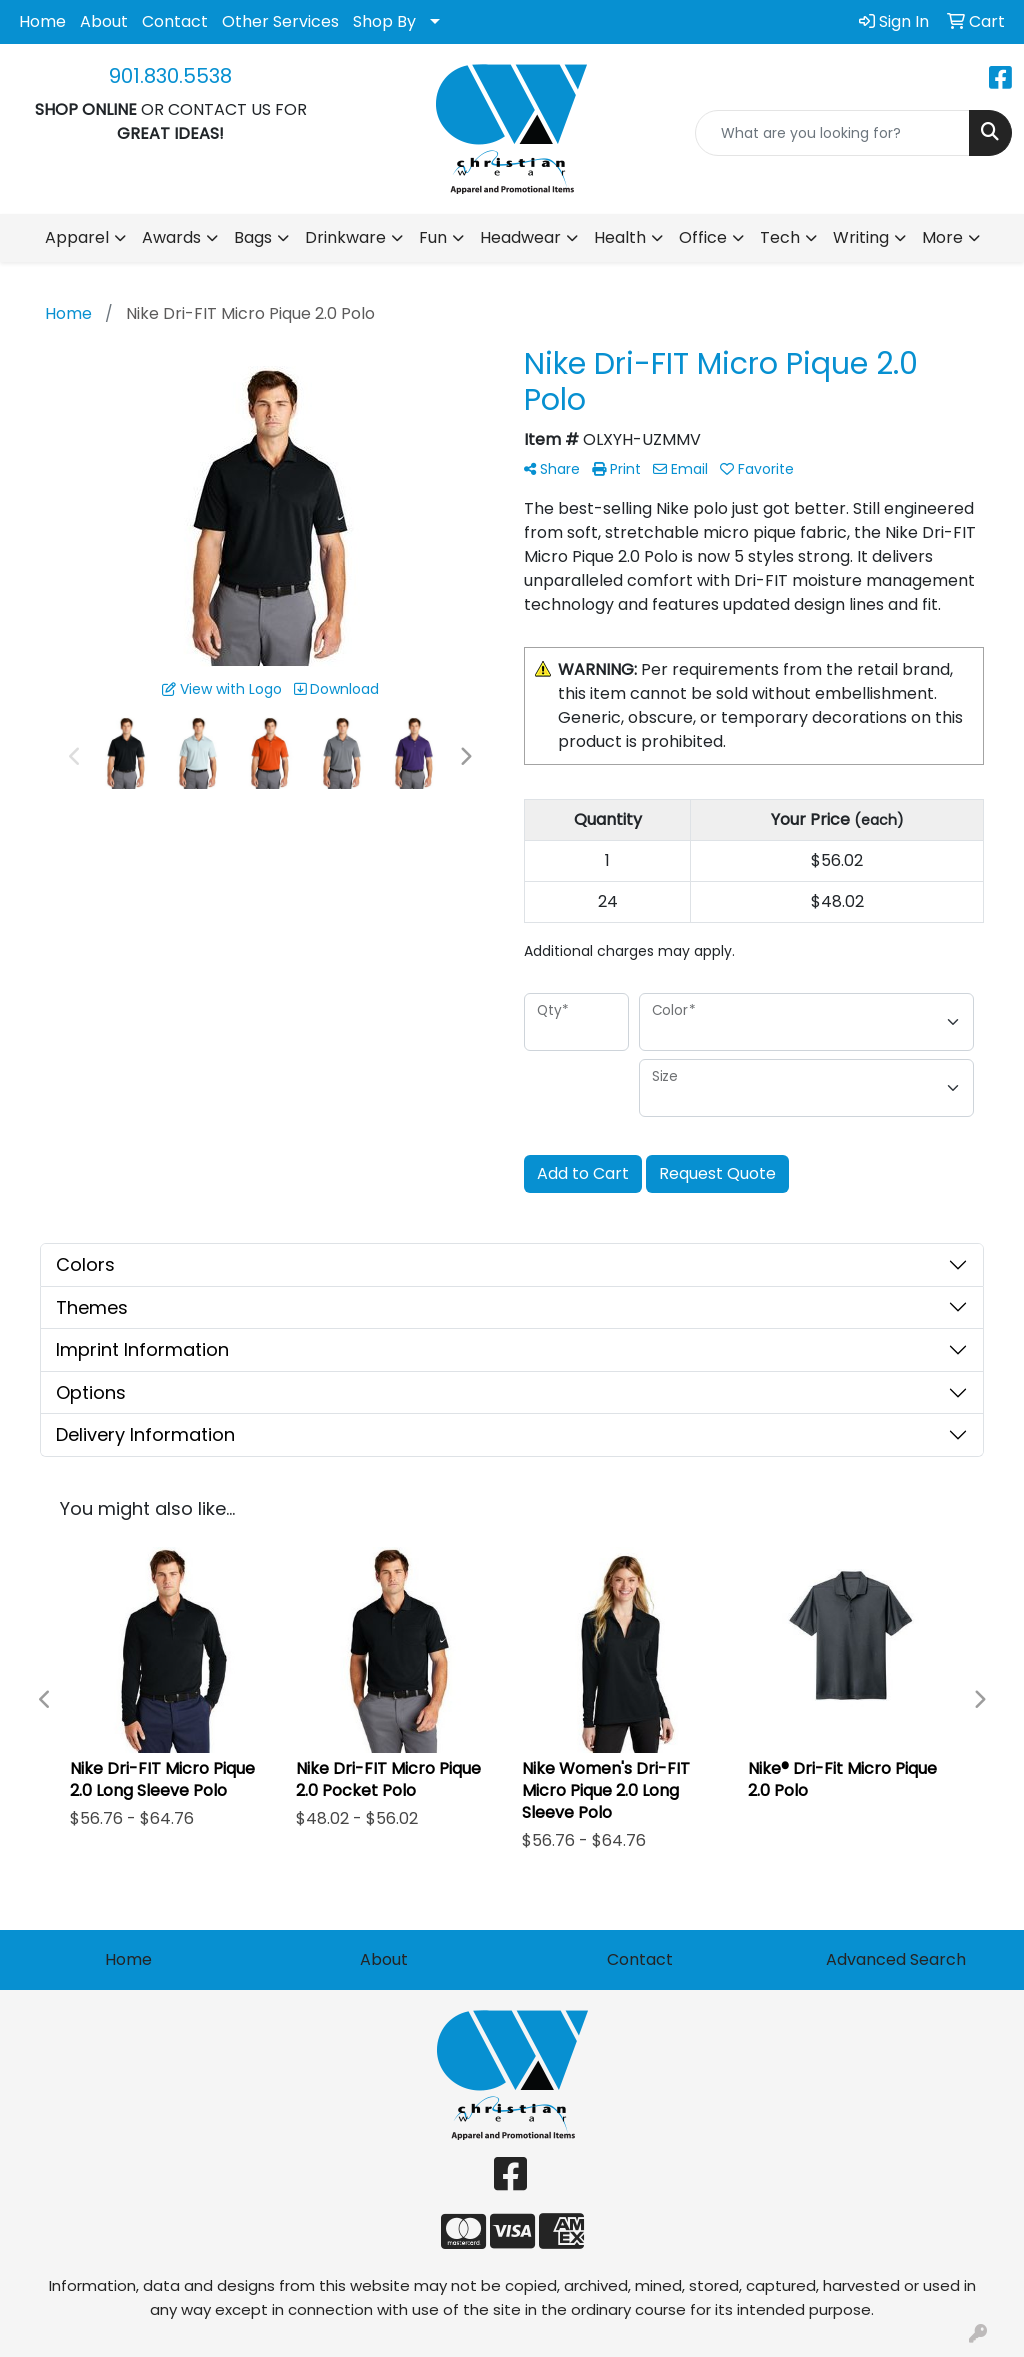 Image resolution: width=1024 pixels, height=2357 pixels. What do you see at coordinates (703, 237) in the screenshot?
I see `Office [button]` at bounding box center [703, 237].